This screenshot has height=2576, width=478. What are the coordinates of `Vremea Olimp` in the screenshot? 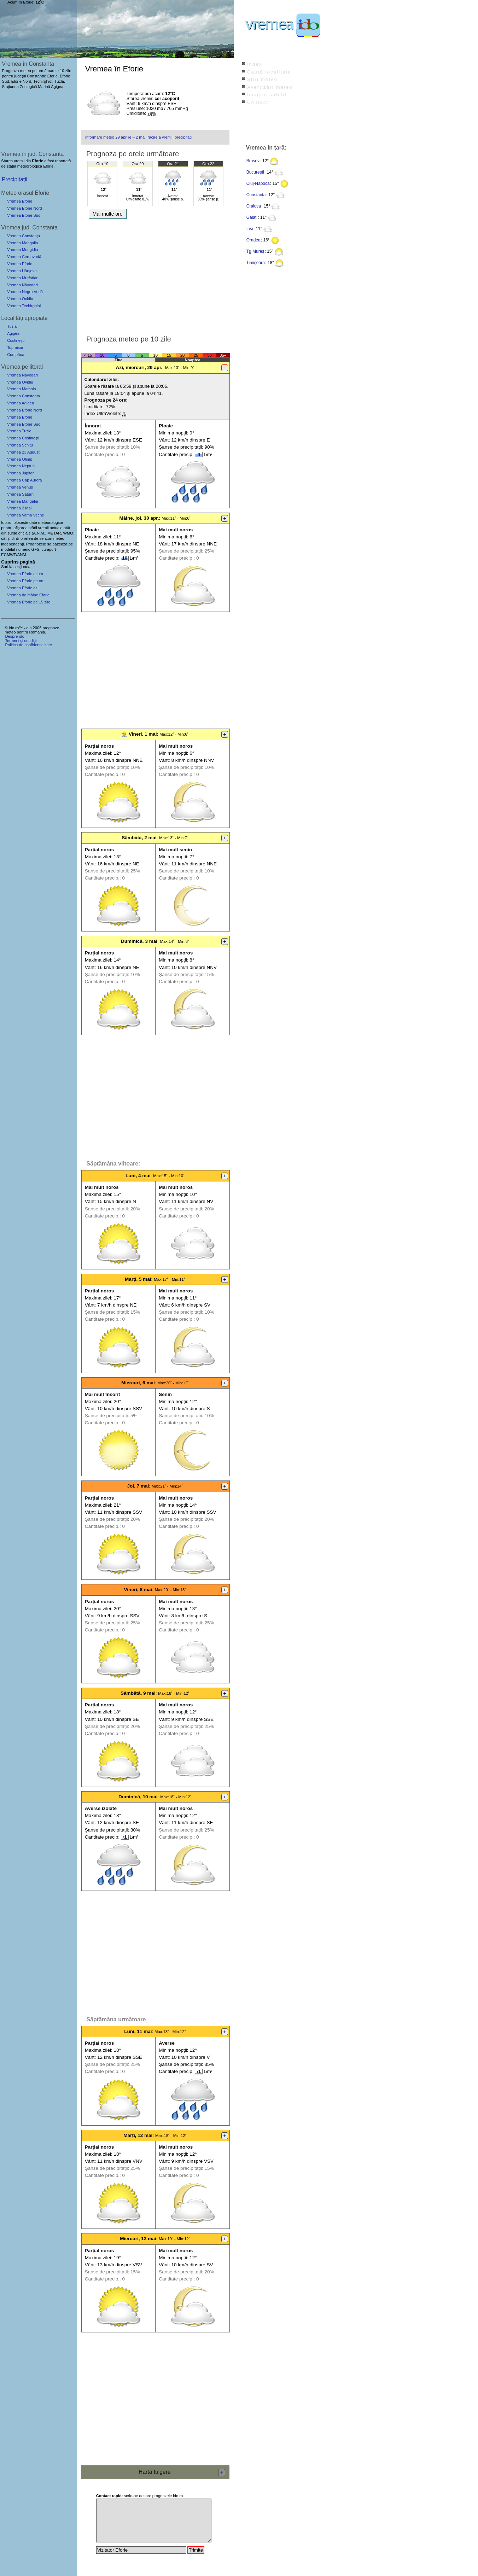 It's located at (19, 459).